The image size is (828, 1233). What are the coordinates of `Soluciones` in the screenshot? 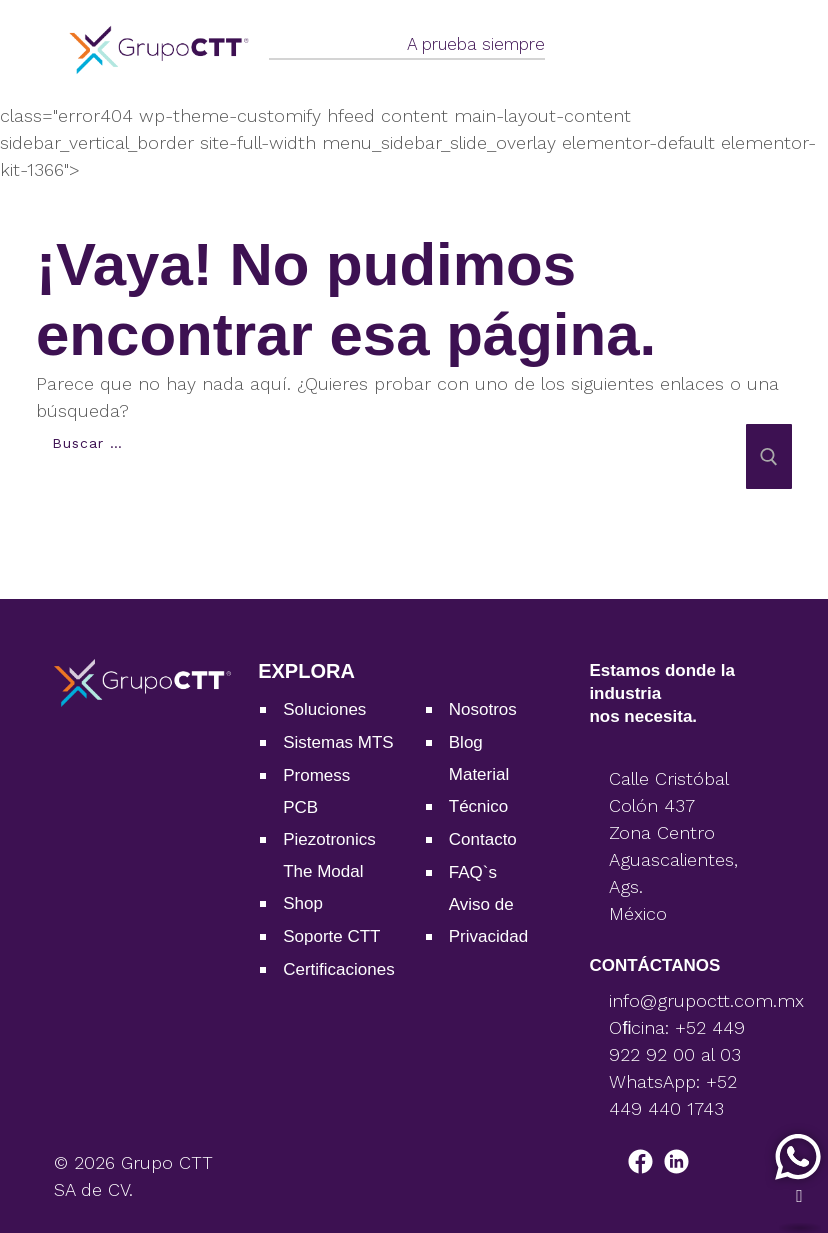 It's located at (324, 709).